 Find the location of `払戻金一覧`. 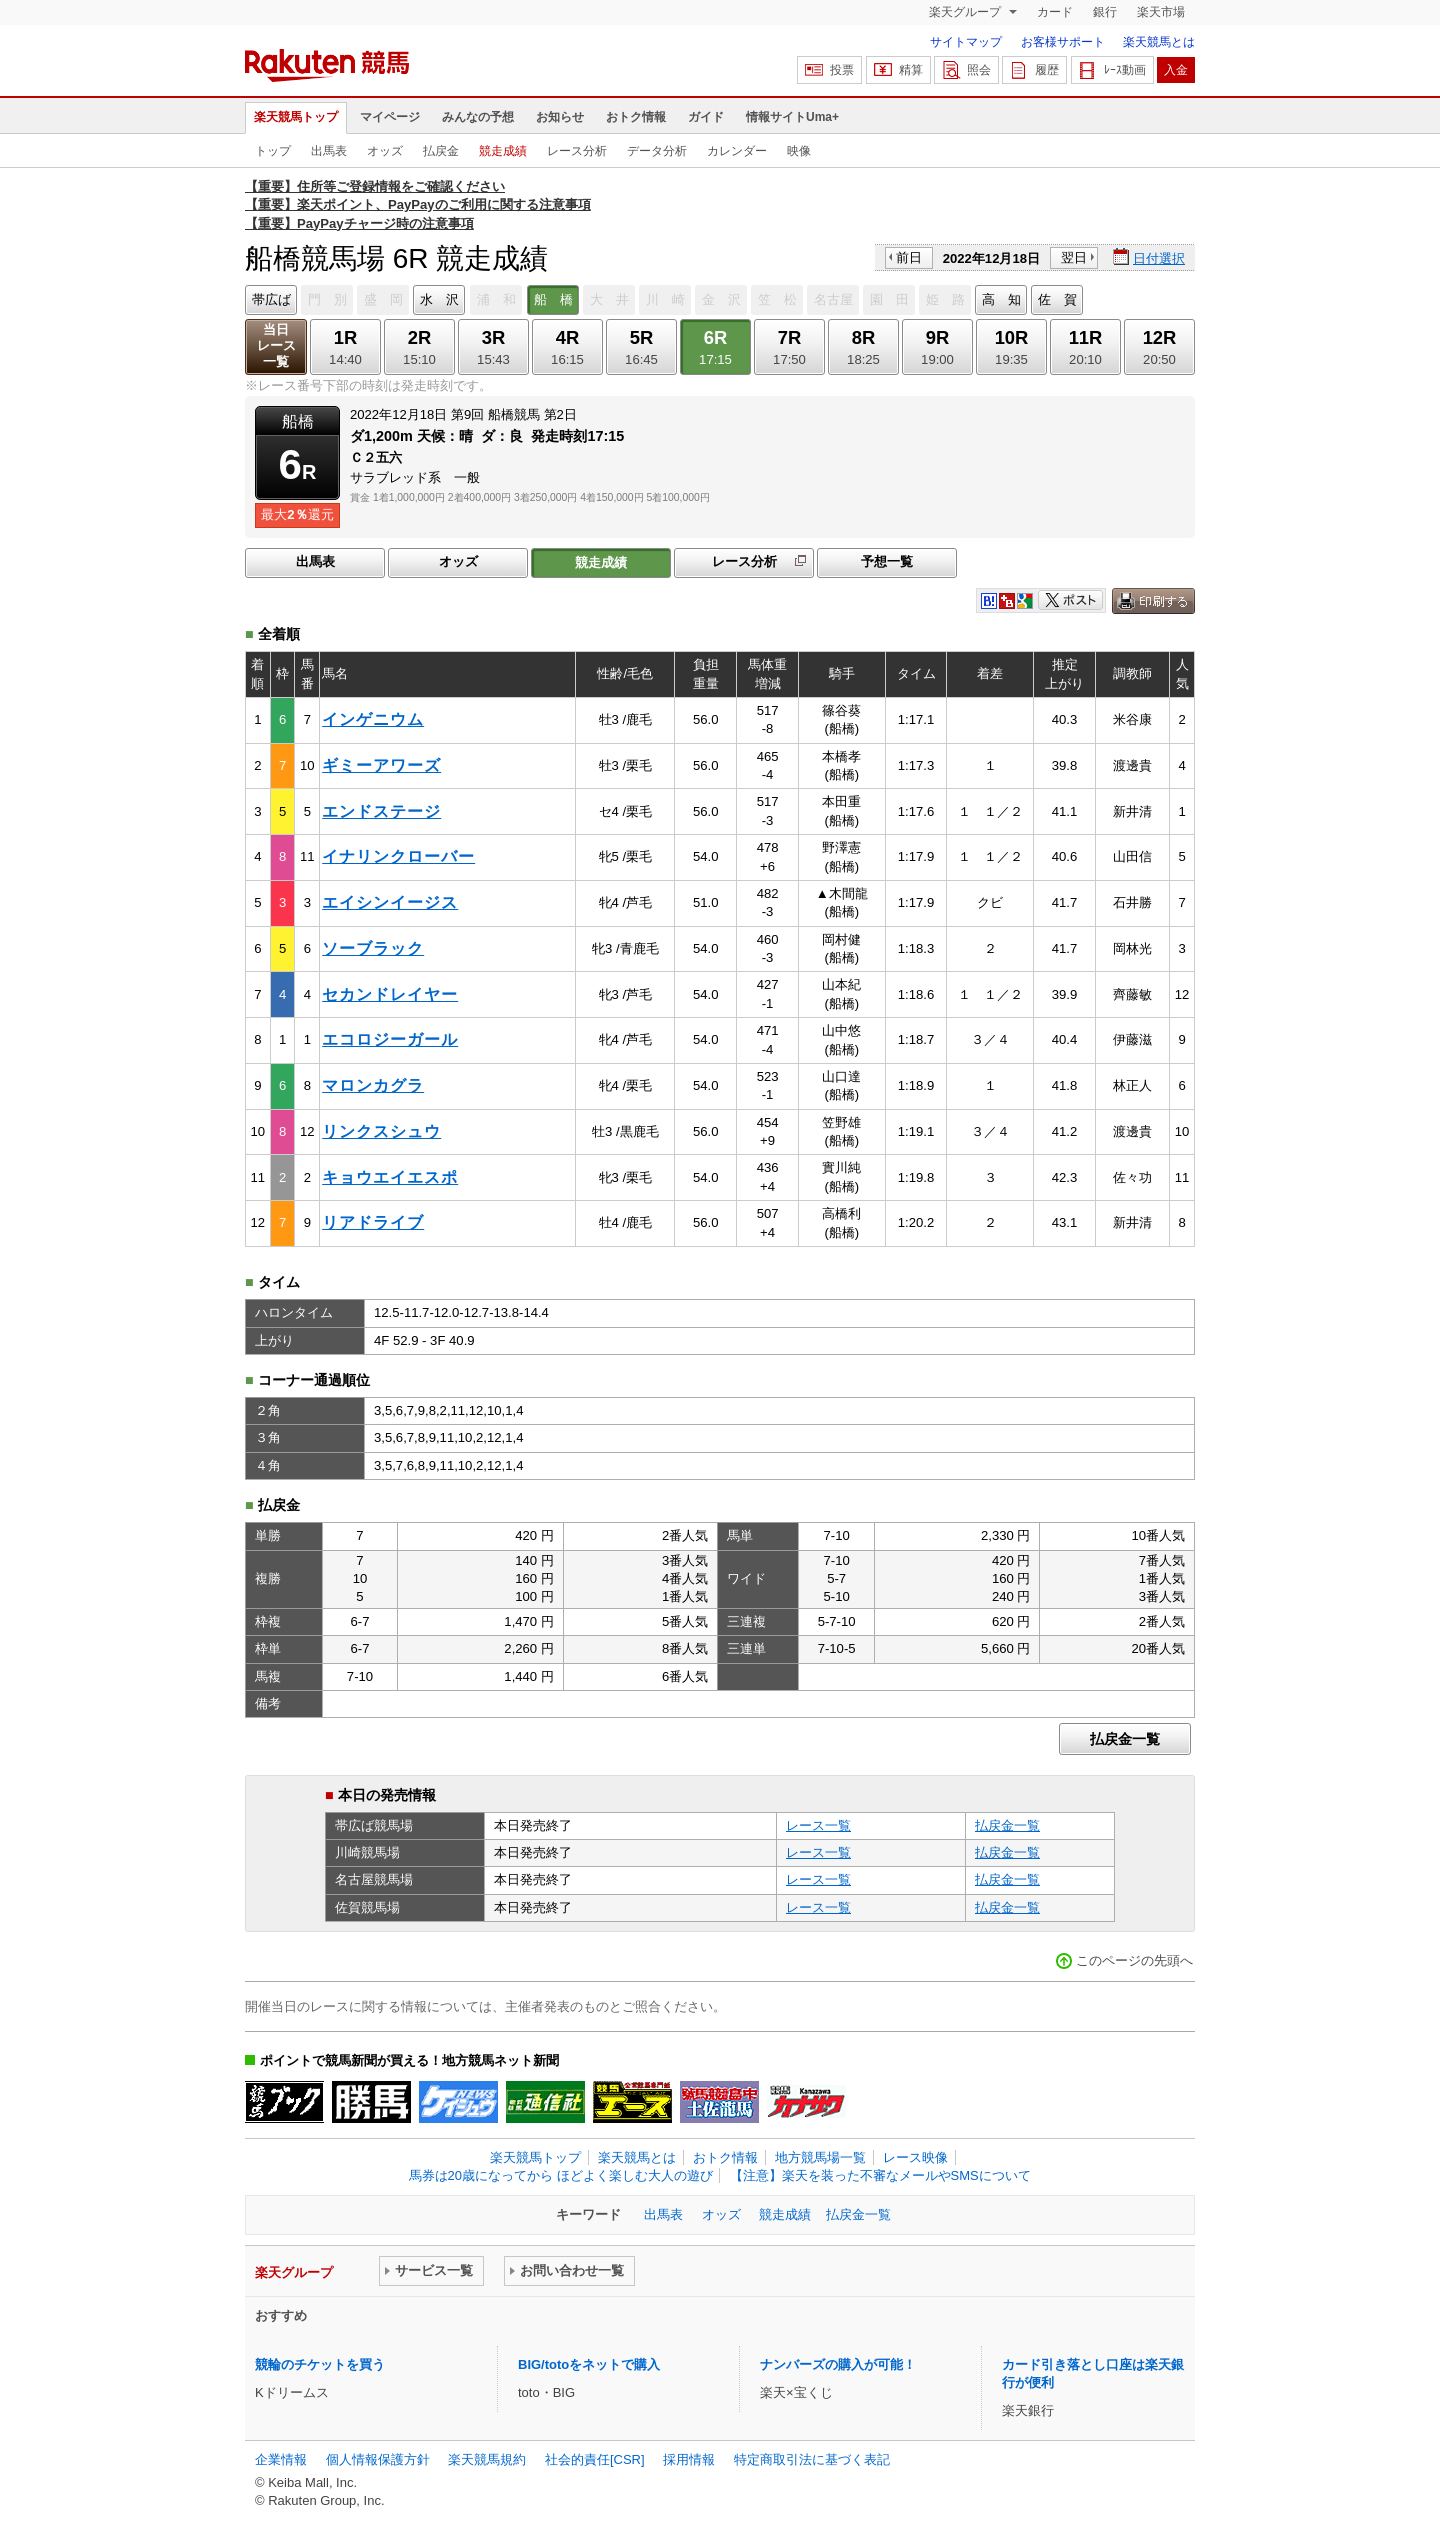

払戻金一覧 is located at coordinates (1125, 1739).